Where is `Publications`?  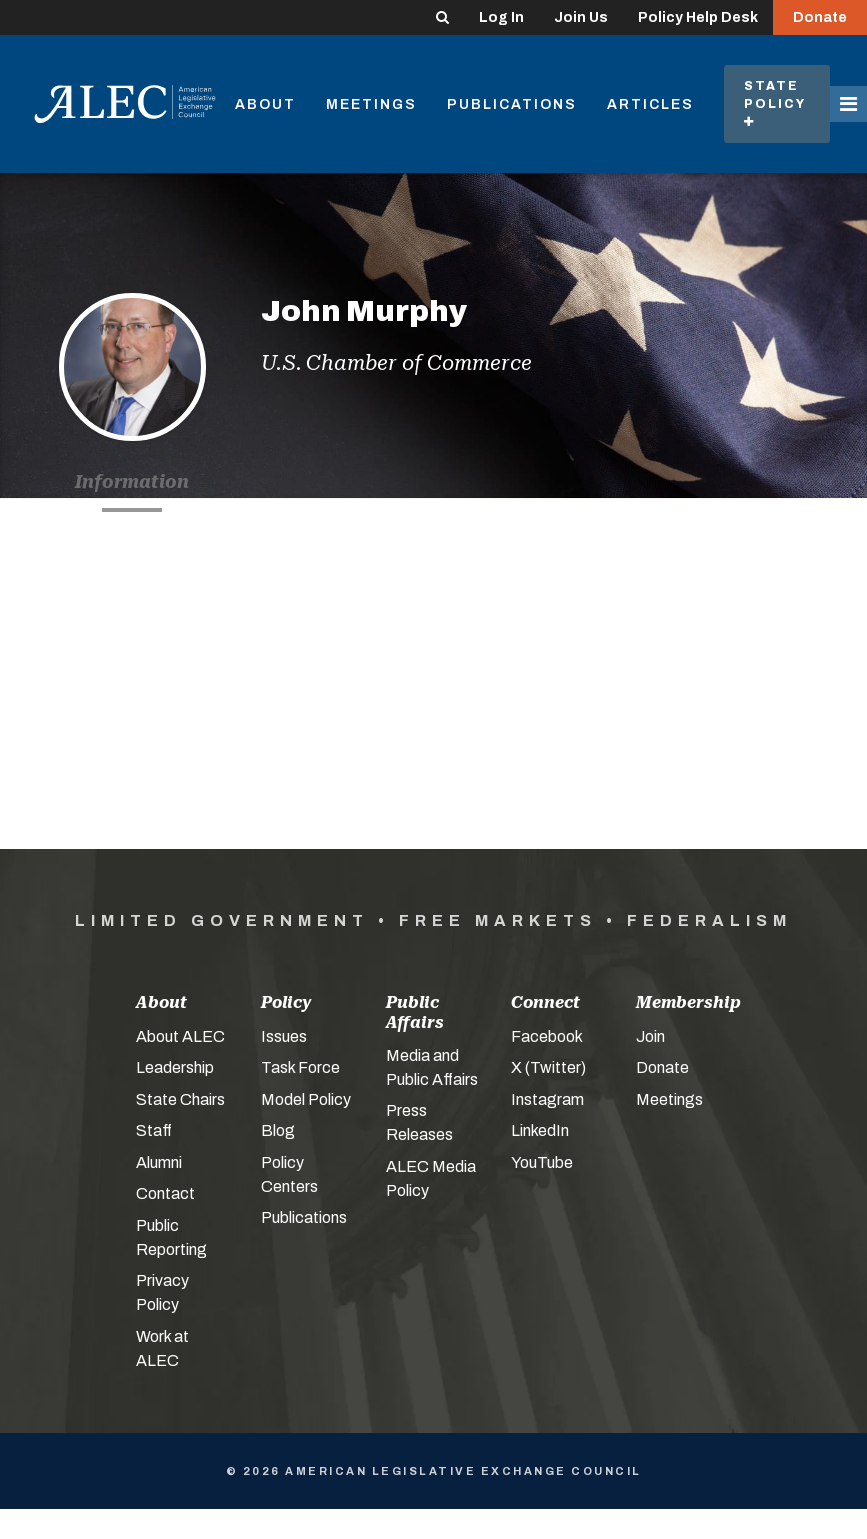
Publications is located at coordinates (512, 104).